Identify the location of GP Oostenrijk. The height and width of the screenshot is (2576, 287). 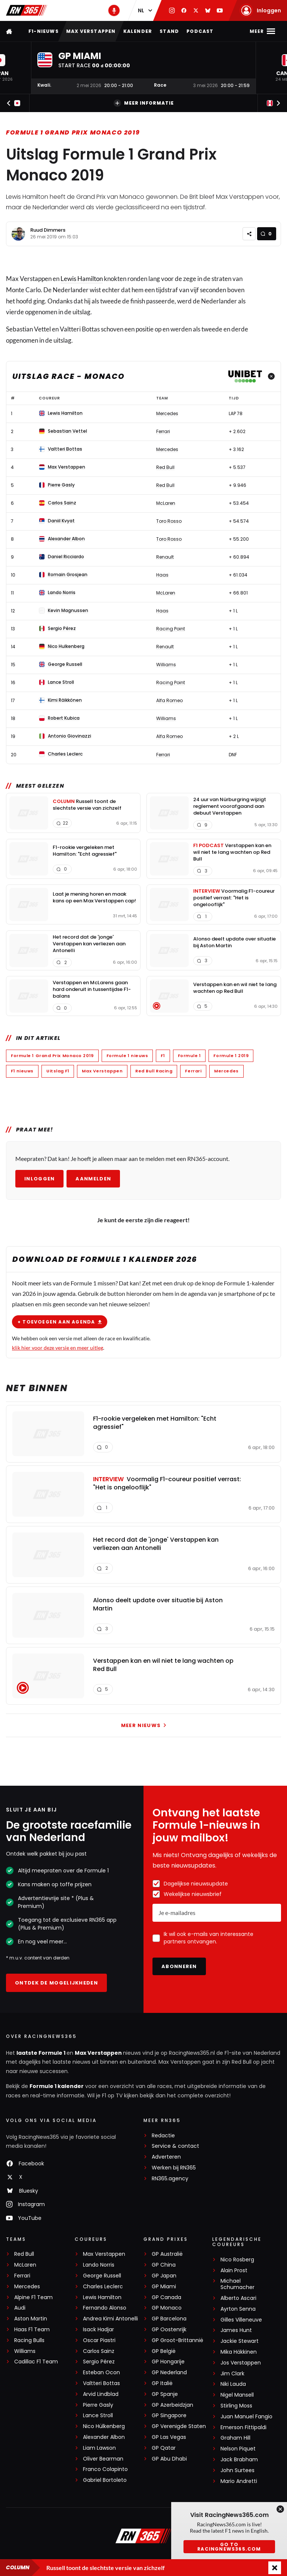
(169, 2329).